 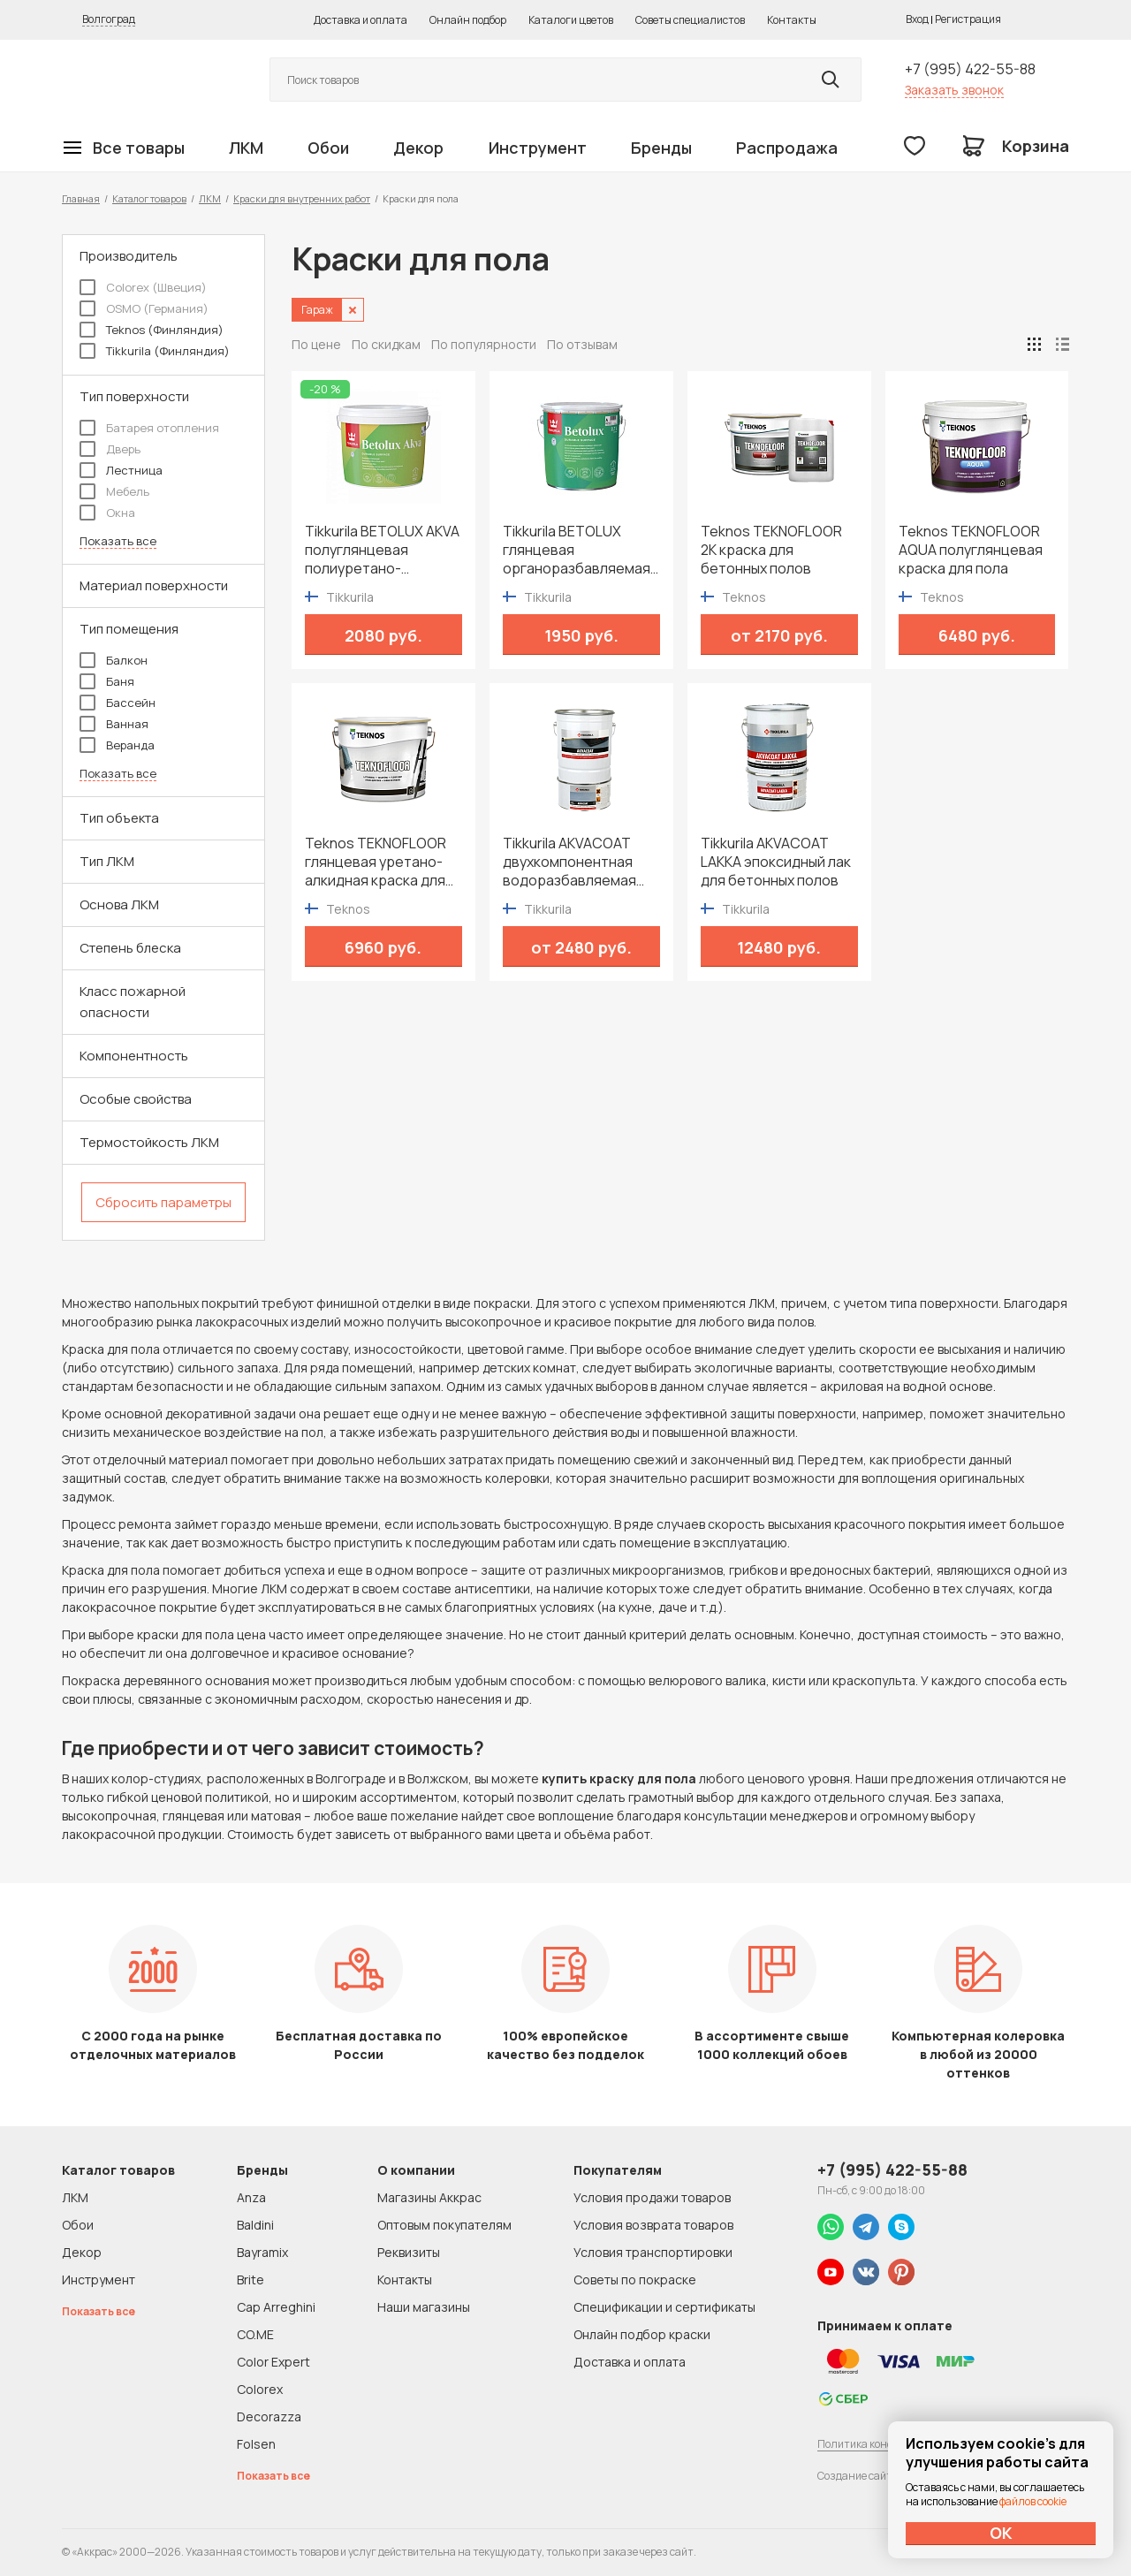 I want to click on Онлайн подбор, so click(x=467, y=19).